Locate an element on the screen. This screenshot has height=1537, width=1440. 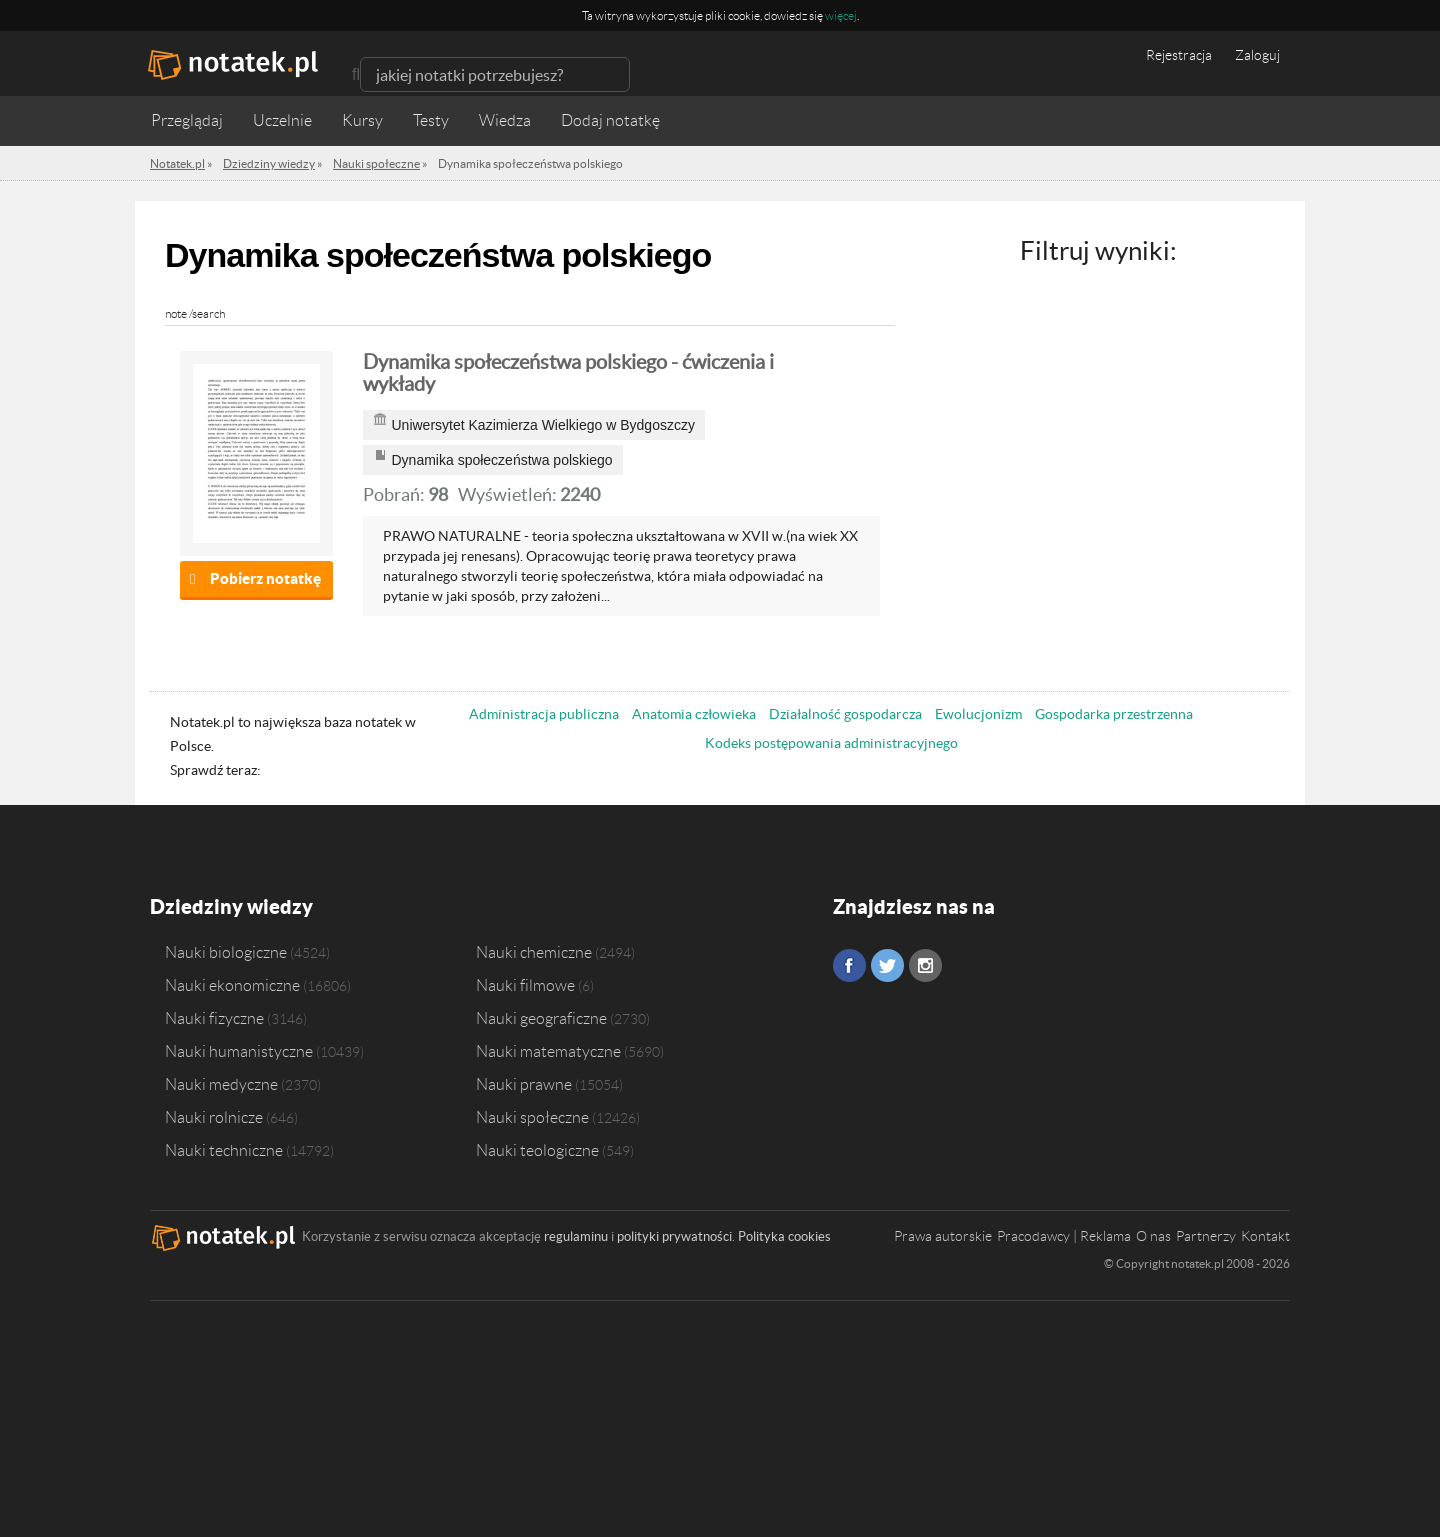
Kontakt is located at coordinates (1265, 1236).